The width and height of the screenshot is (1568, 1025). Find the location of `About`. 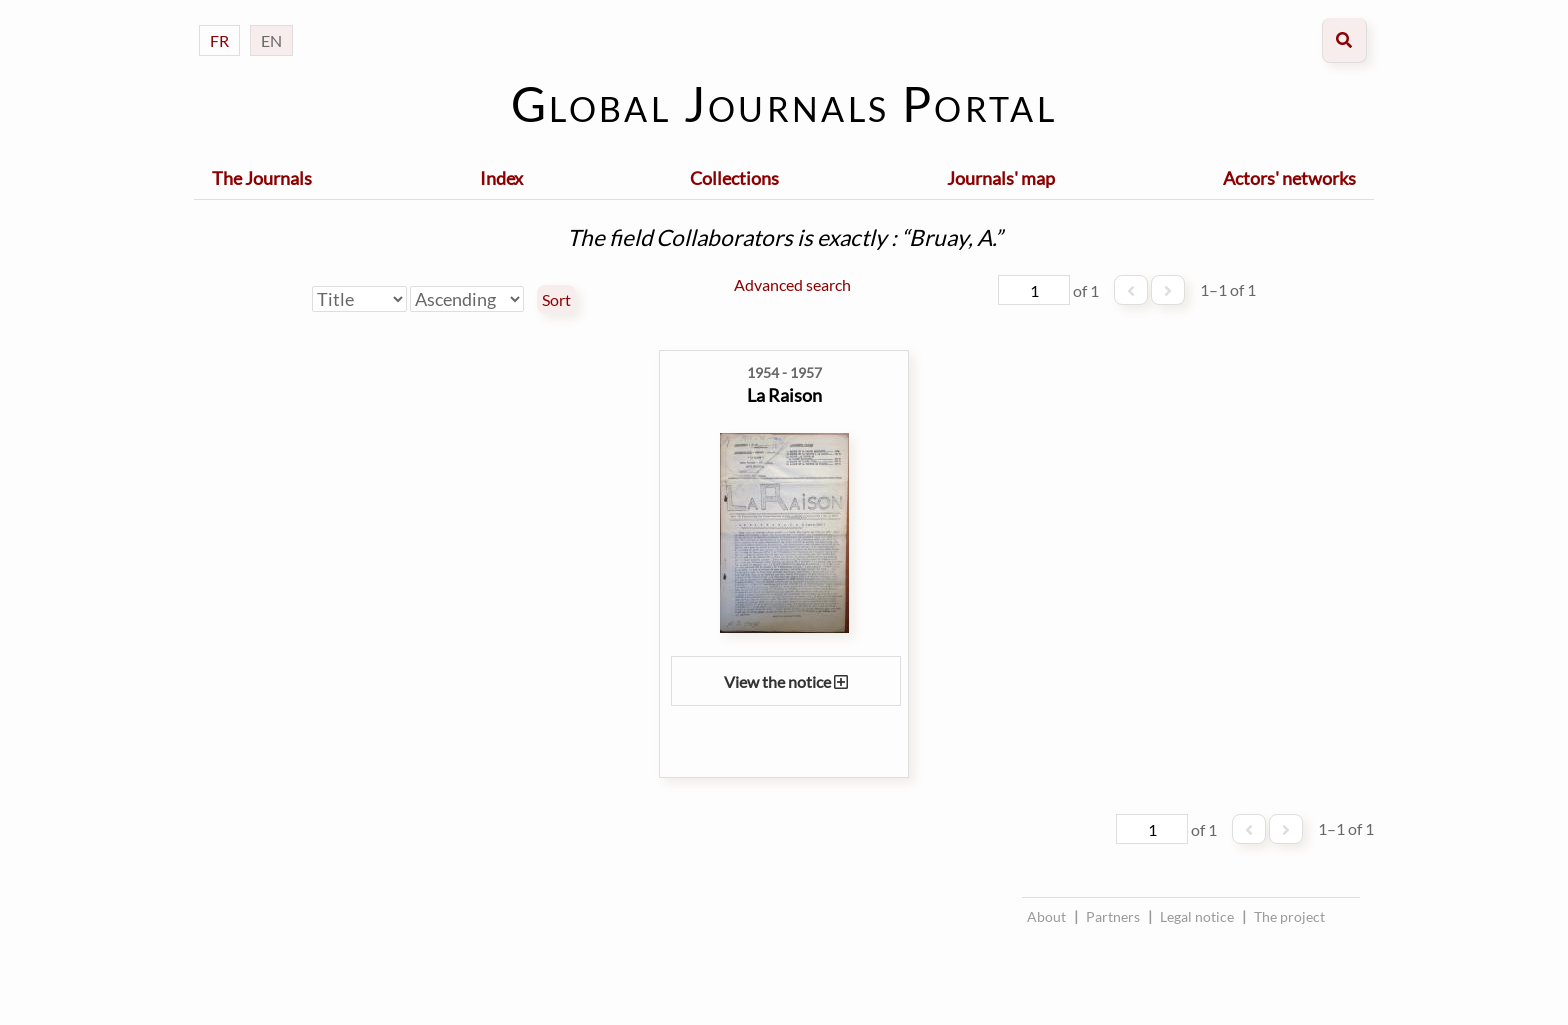

About is located at coordinates (1046, 916).